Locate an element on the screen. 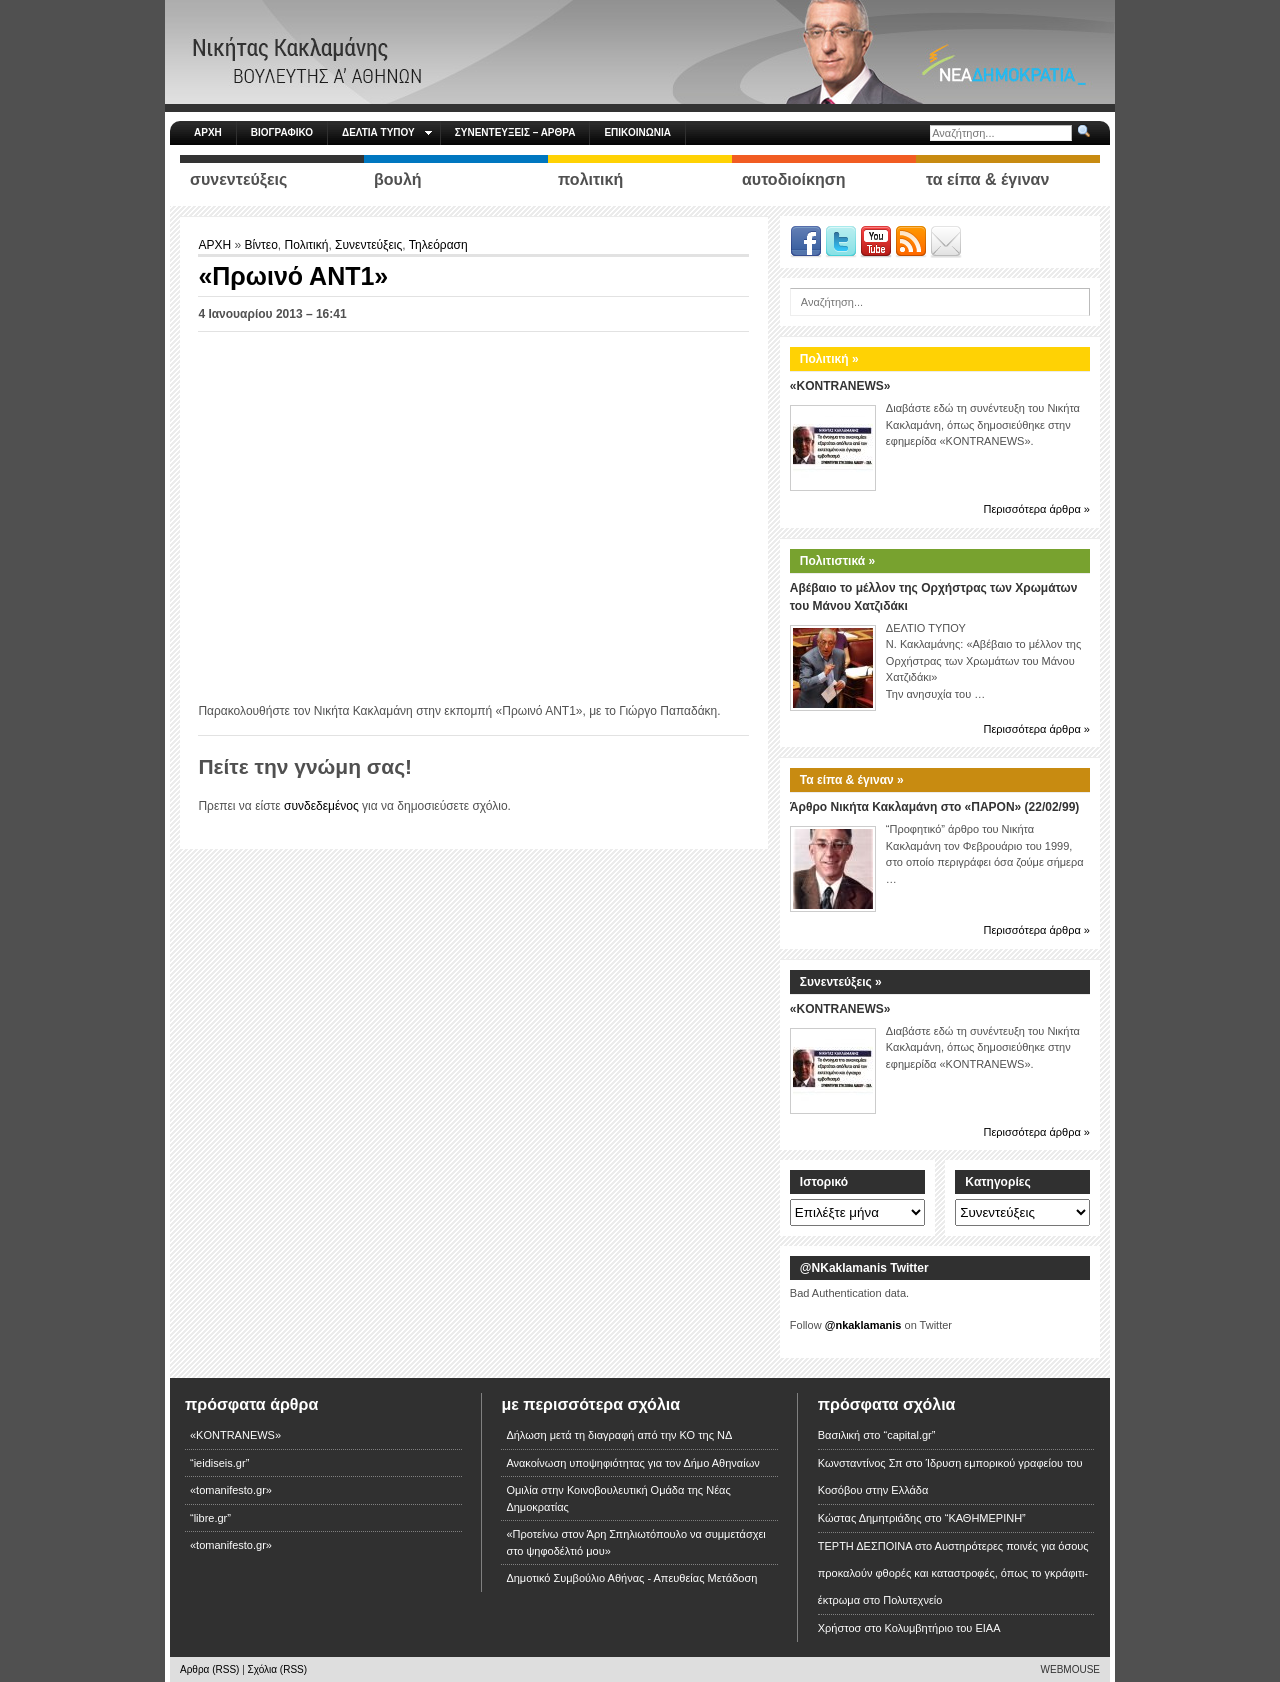 The height and width of the screenshot is (1682, 1280). Ομιλία στην Κοινοβουλευτική Ομάδα της Νέας Δημοκρατίας is located at coordinates (618, 1498).